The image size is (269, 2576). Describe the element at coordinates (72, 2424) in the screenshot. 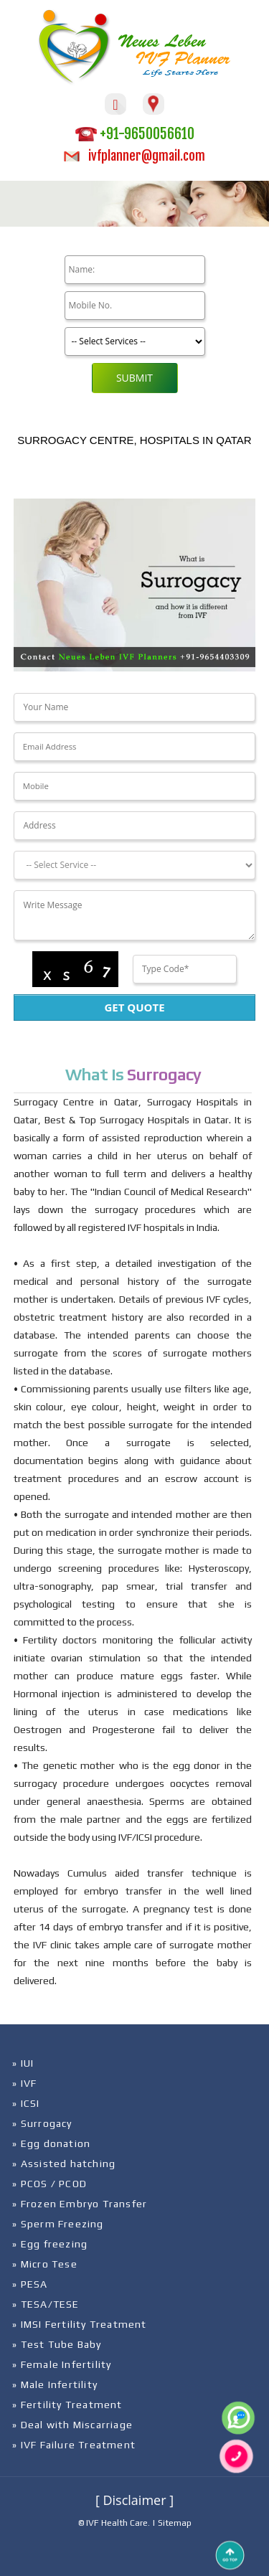

I see `» Deal with Miscarriage` at that location.